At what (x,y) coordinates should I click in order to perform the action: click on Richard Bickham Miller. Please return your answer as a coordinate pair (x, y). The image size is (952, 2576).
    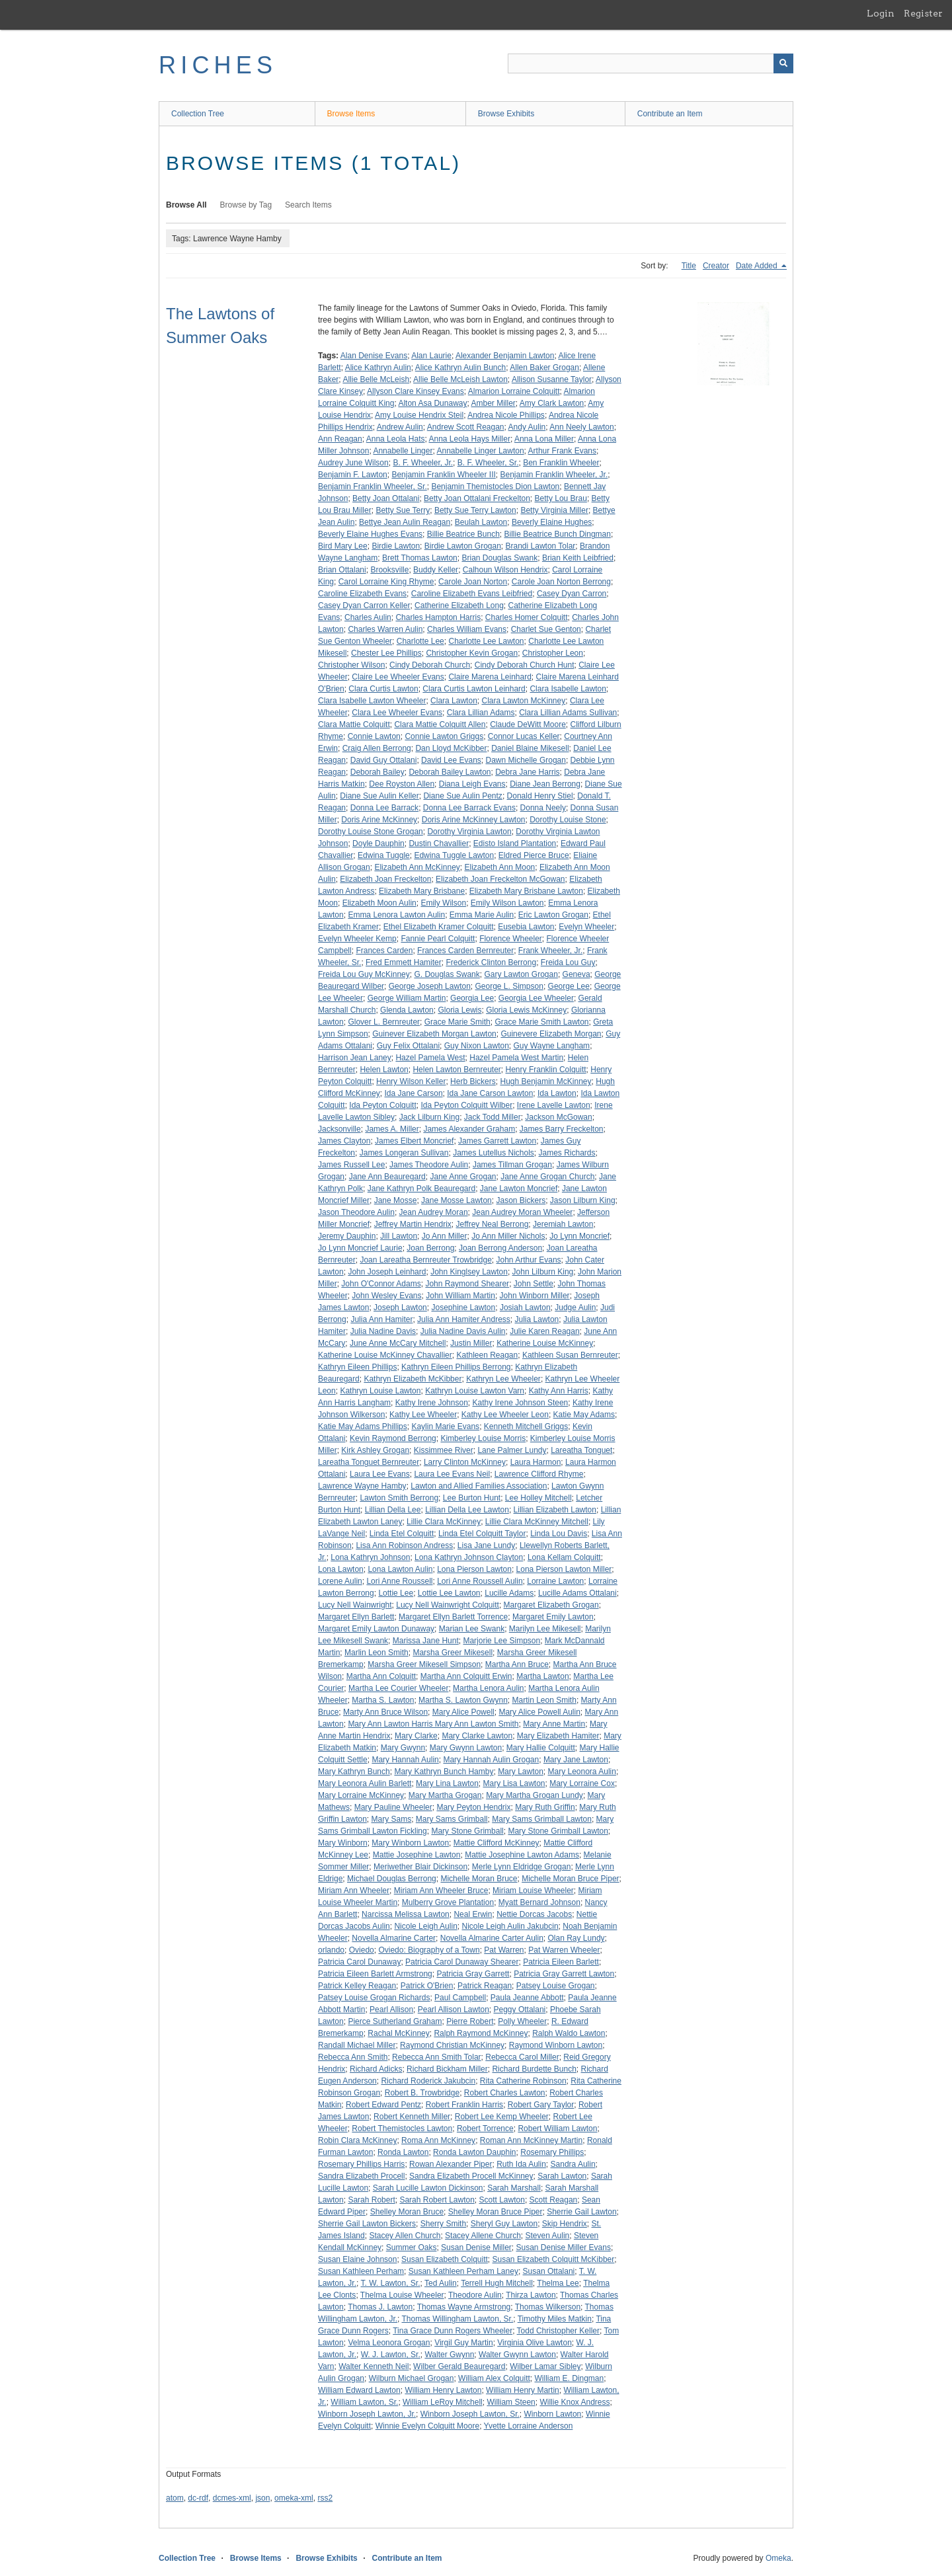
    Looking at the image, I should click on (447, 2069).